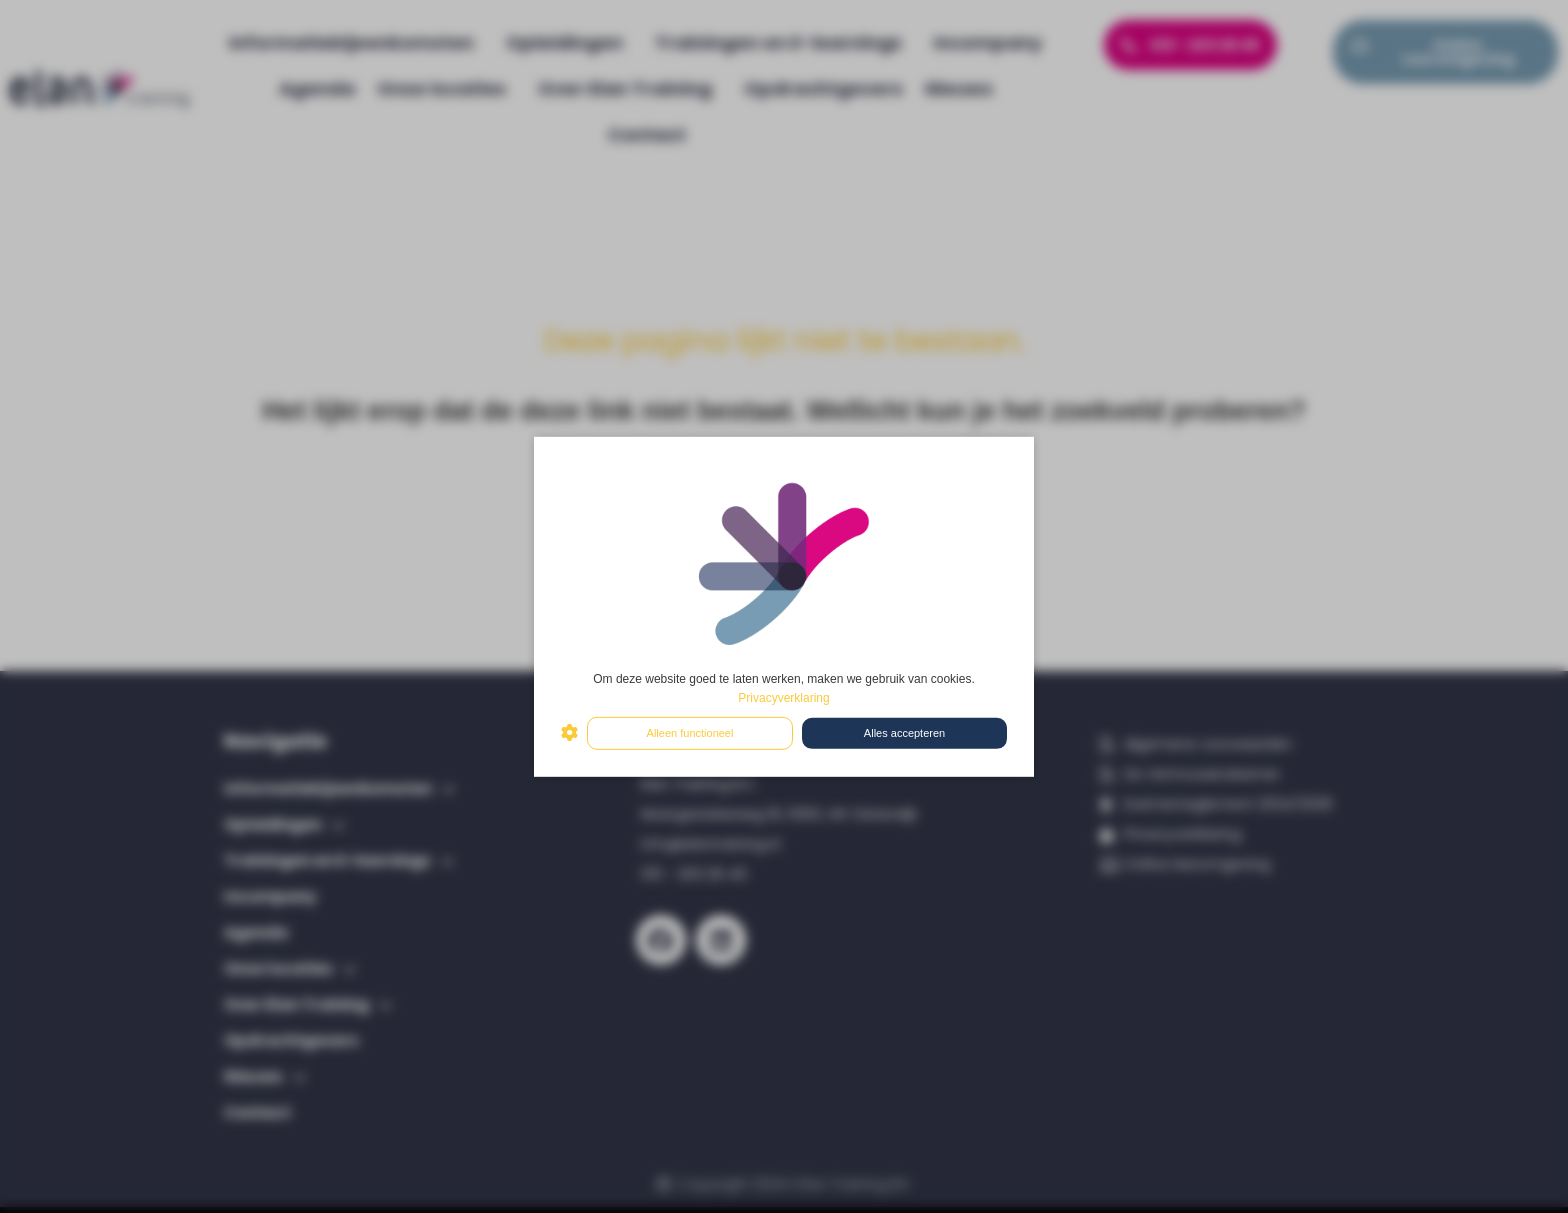  What do you see at coordinates (783, 697) in the screenshot?
I see `Privacyverklaring` at bounding box center [783, 697].